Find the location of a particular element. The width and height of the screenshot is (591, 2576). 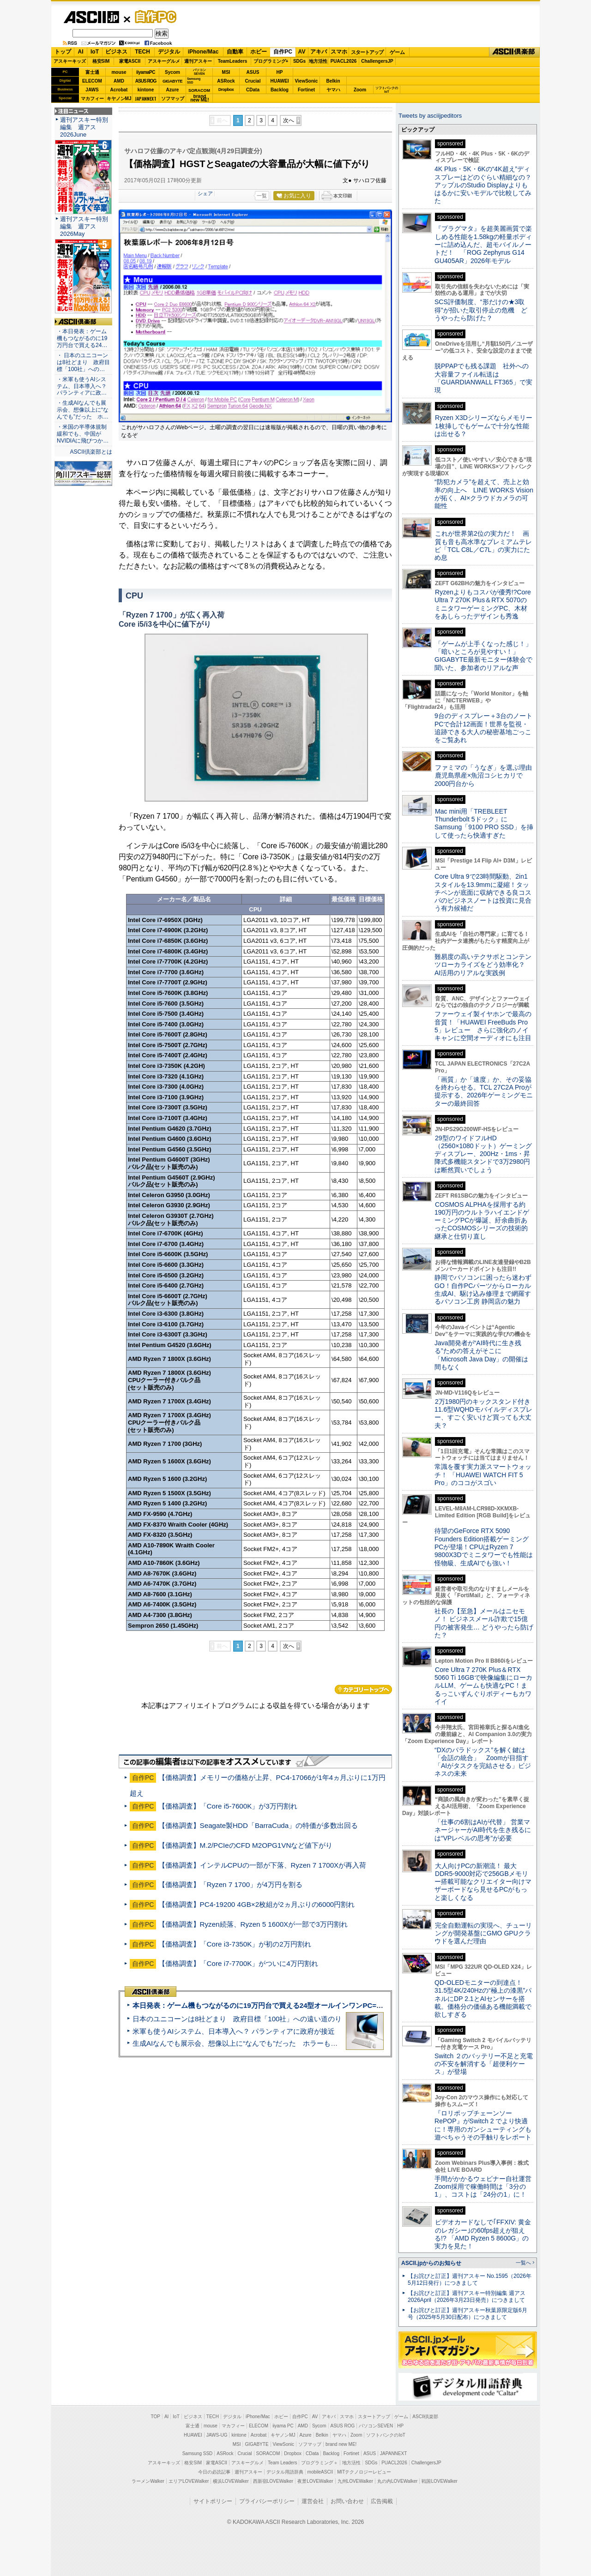

・生成AIなんでも展示会、想像以上に“なんでも”だった ホ… is located at coordinates (83, 410).